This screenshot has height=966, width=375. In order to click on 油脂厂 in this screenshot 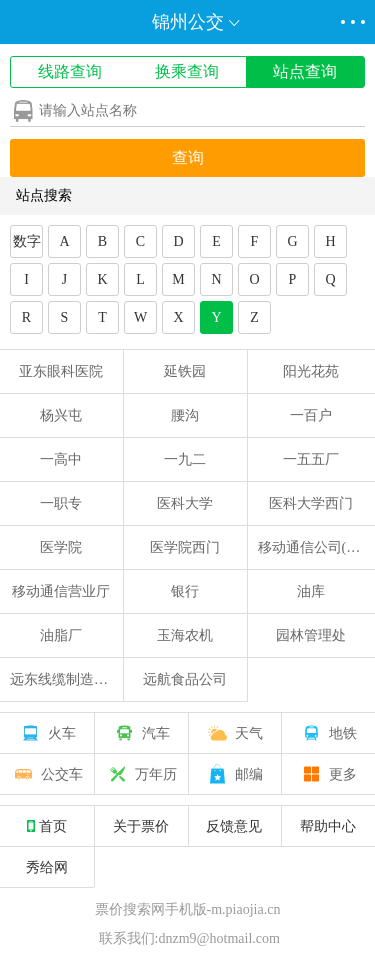, I will do `click(61, 635)`.